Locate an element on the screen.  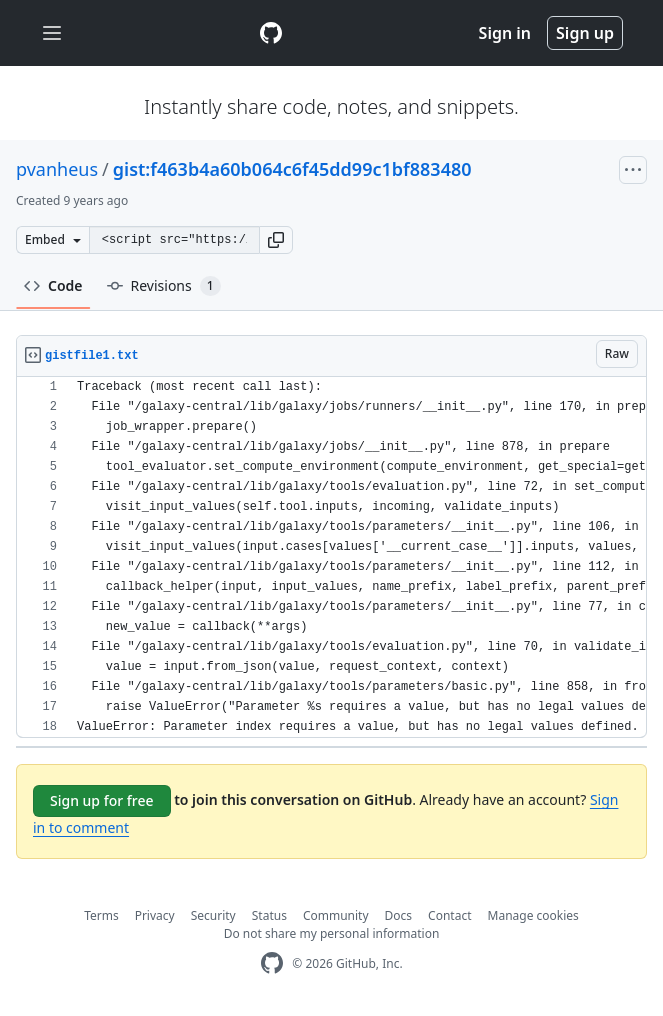
[region] is located at coordinates (331, 557).